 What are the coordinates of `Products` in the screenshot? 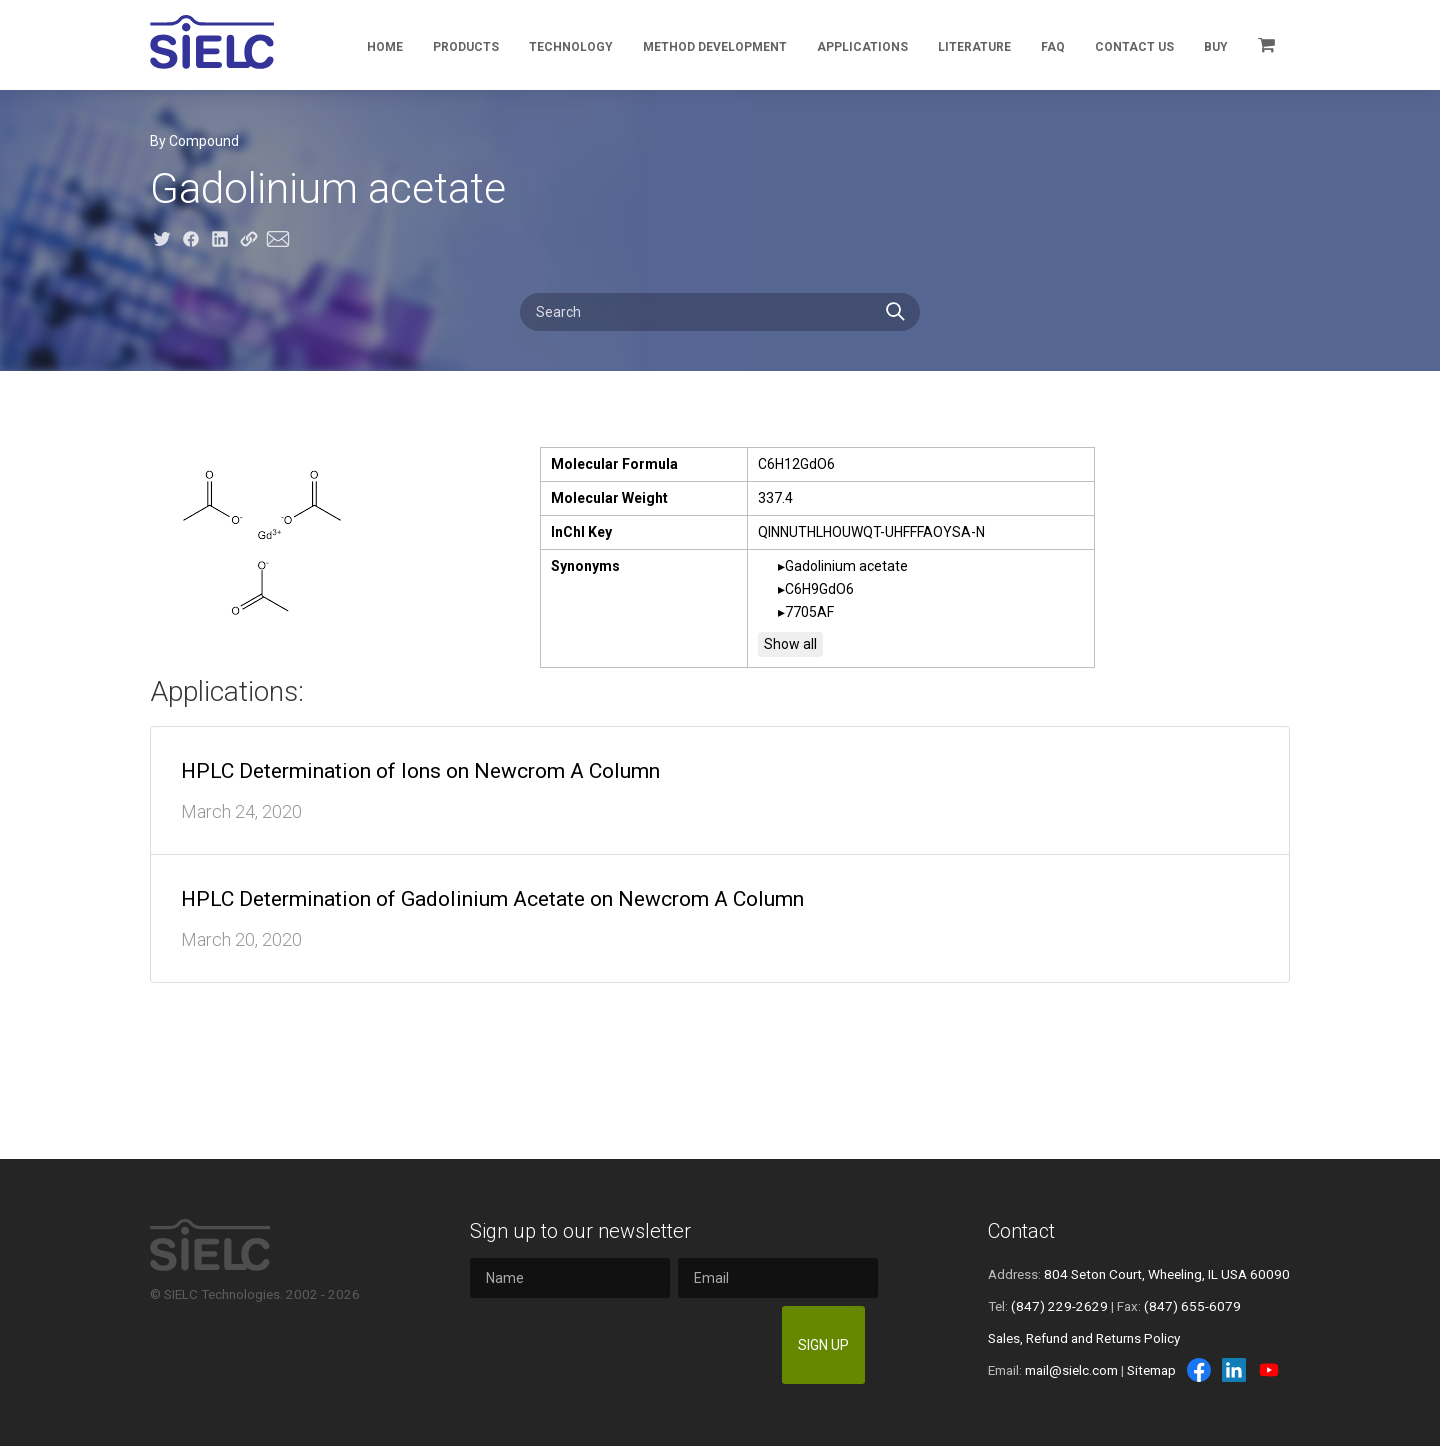 It's located at (466, 47).